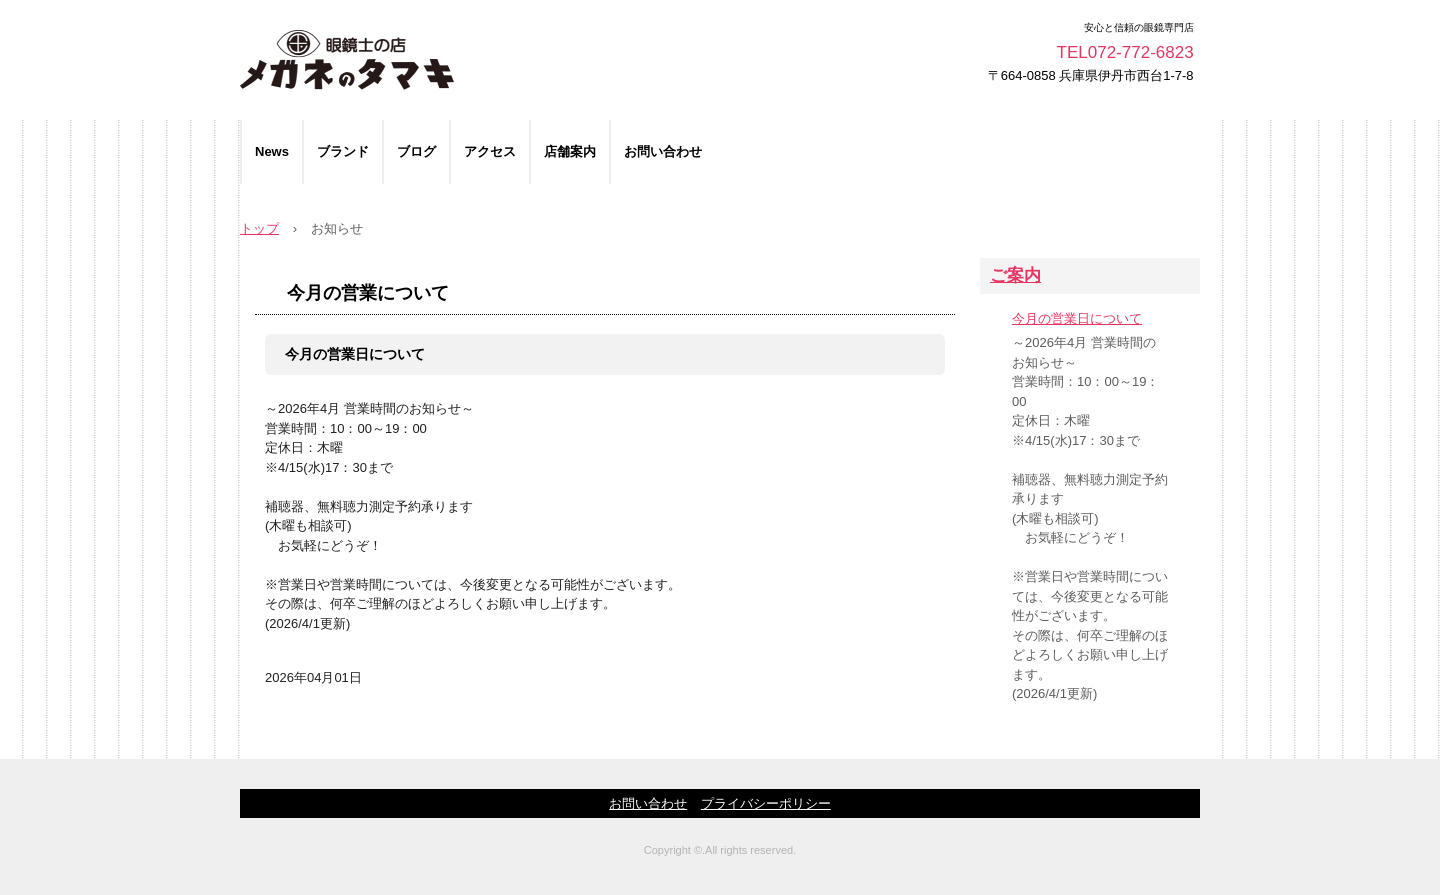  I want to click on 今月の営業について, so click(368, 293).